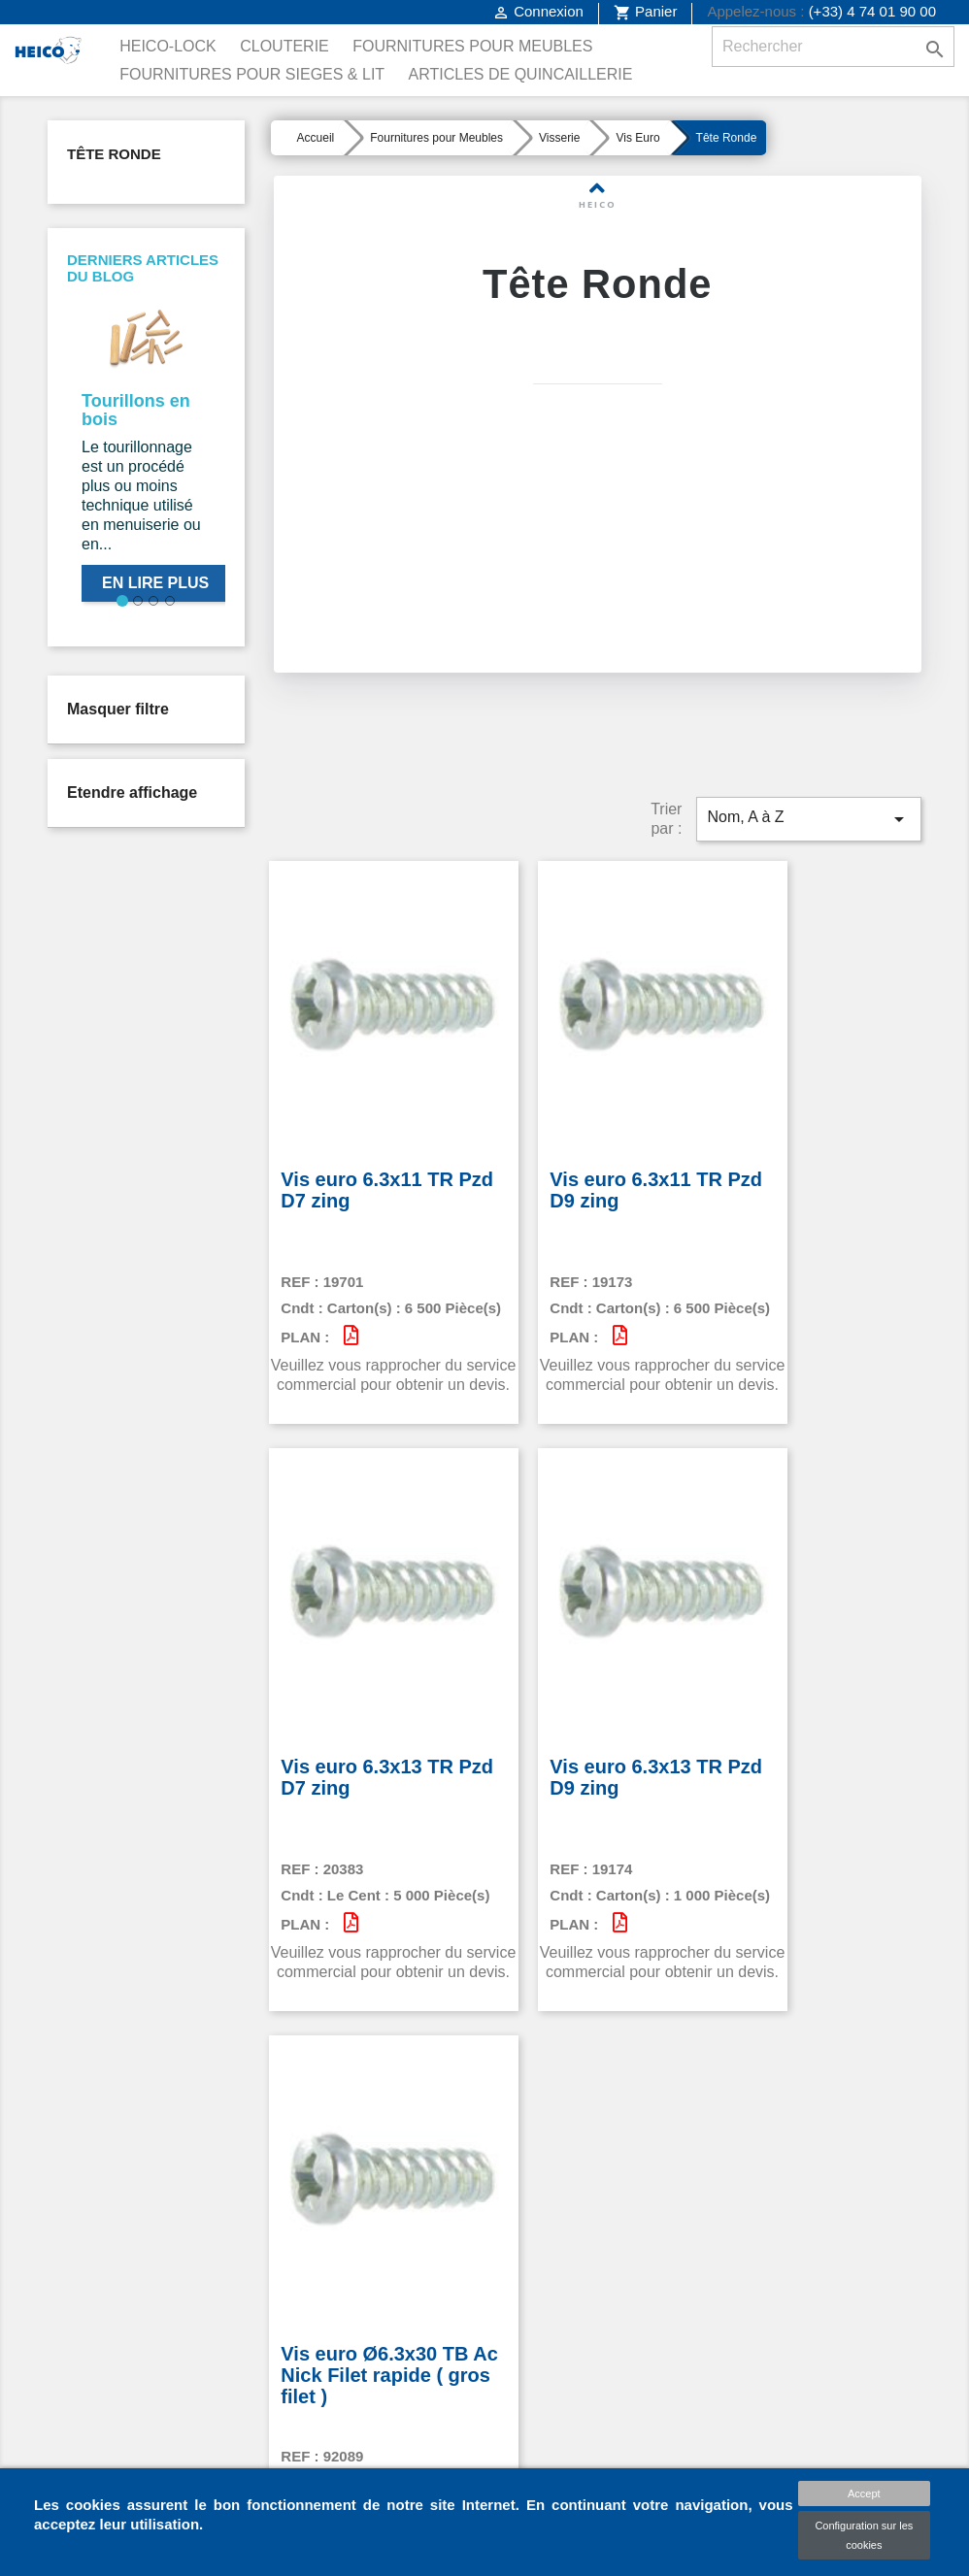 The height and width of the screenshot is (2576, 969). What do you see at coordinates (809, 782) in the screenshot?
I see `Nom, A à Z` at bounding box center [809, 782].